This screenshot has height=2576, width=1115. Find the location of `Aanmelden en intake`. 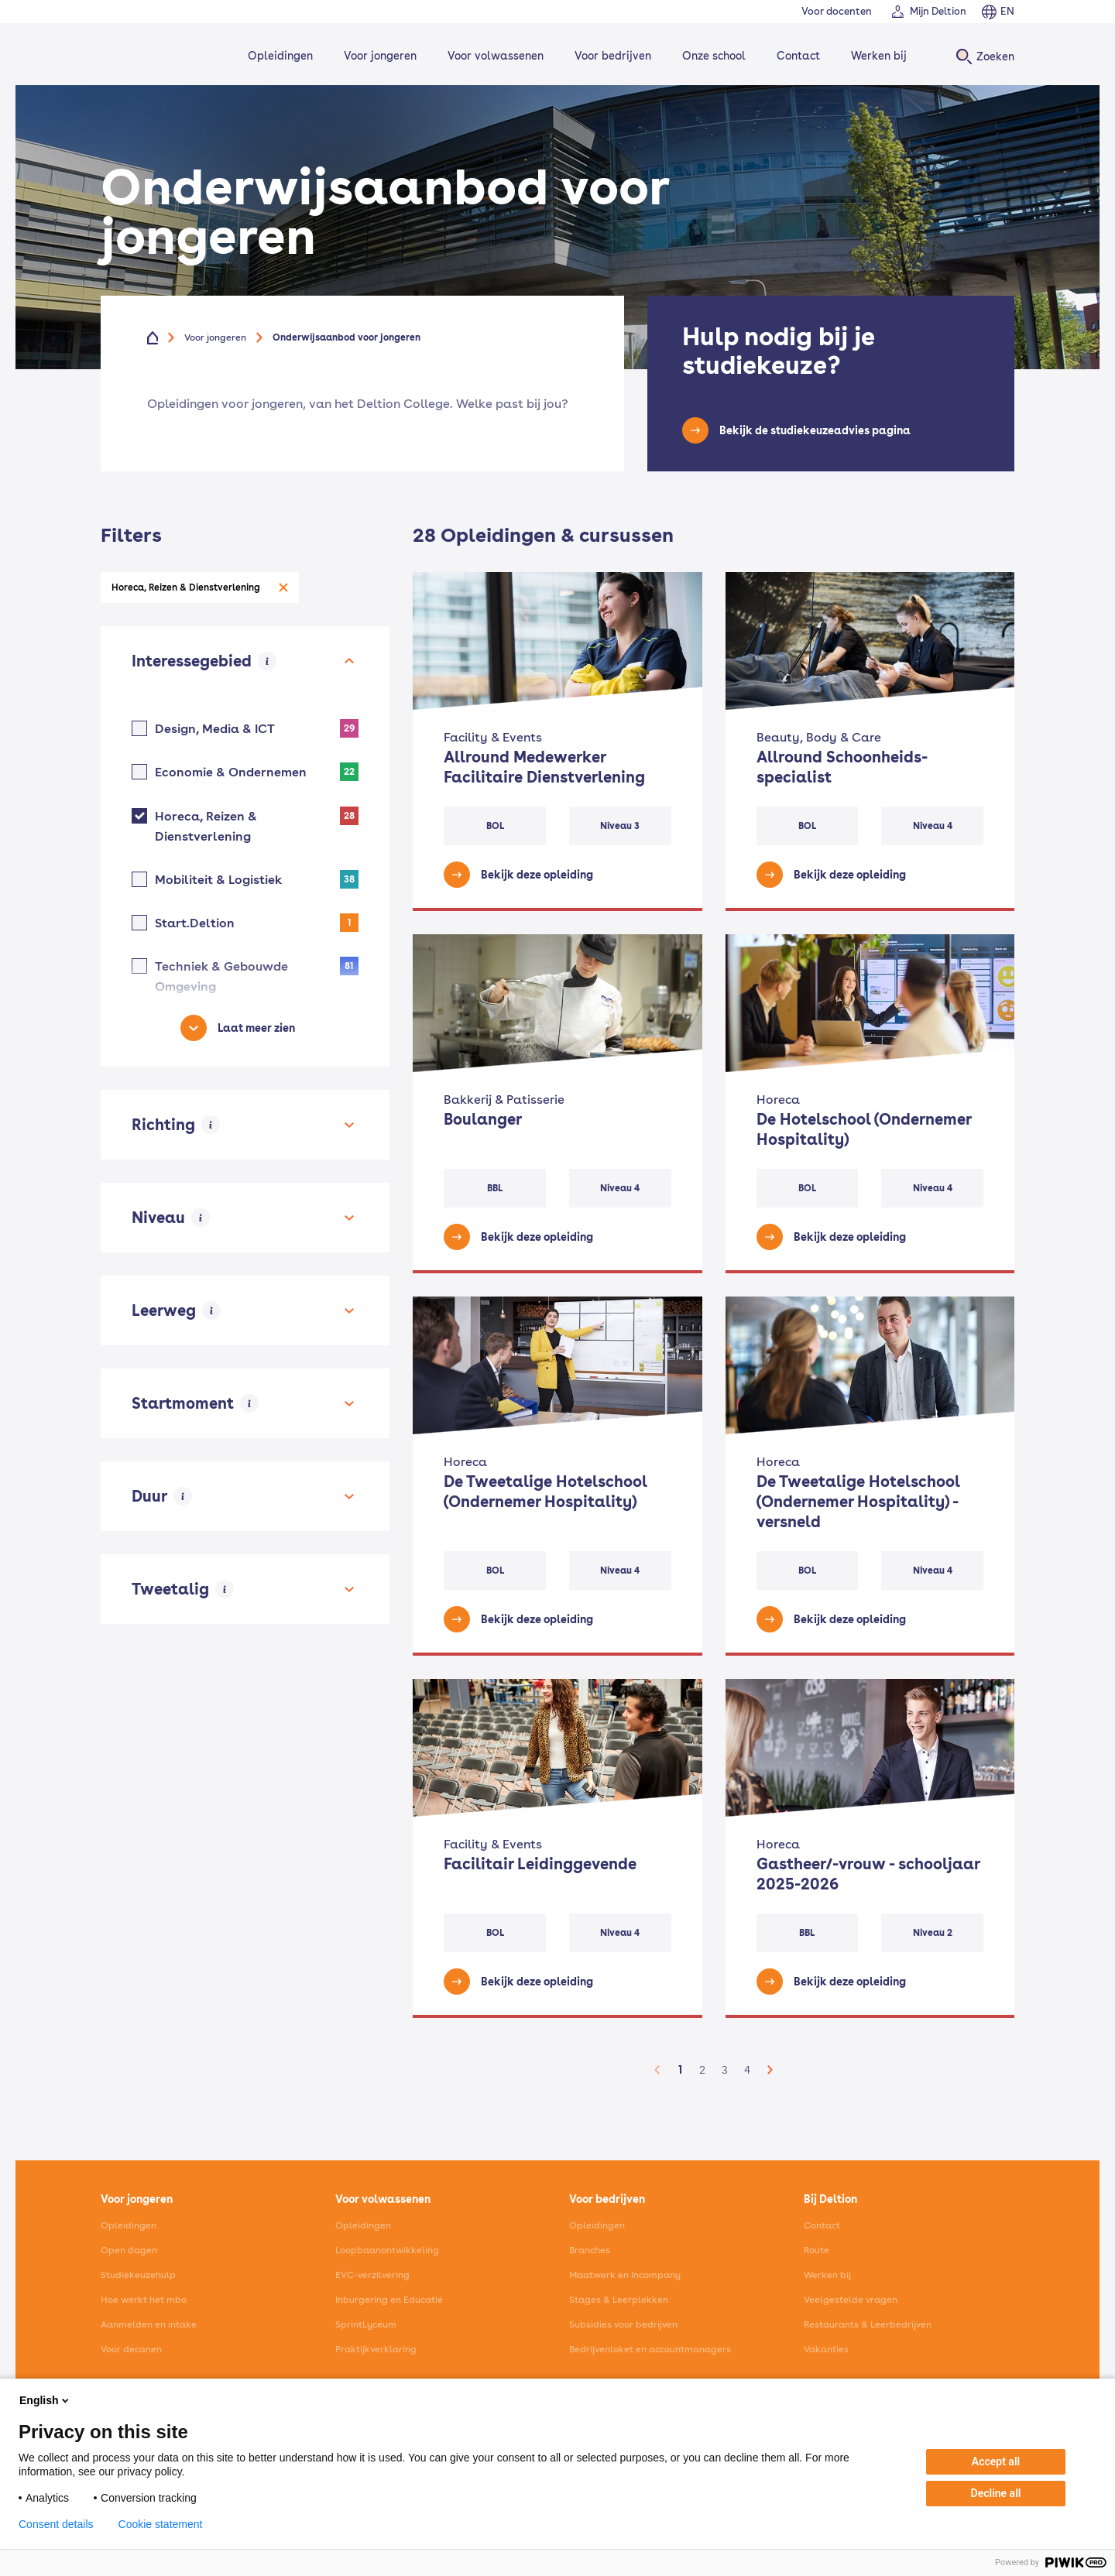

Aanmelden en intake is located at coordinates (149, 2324).